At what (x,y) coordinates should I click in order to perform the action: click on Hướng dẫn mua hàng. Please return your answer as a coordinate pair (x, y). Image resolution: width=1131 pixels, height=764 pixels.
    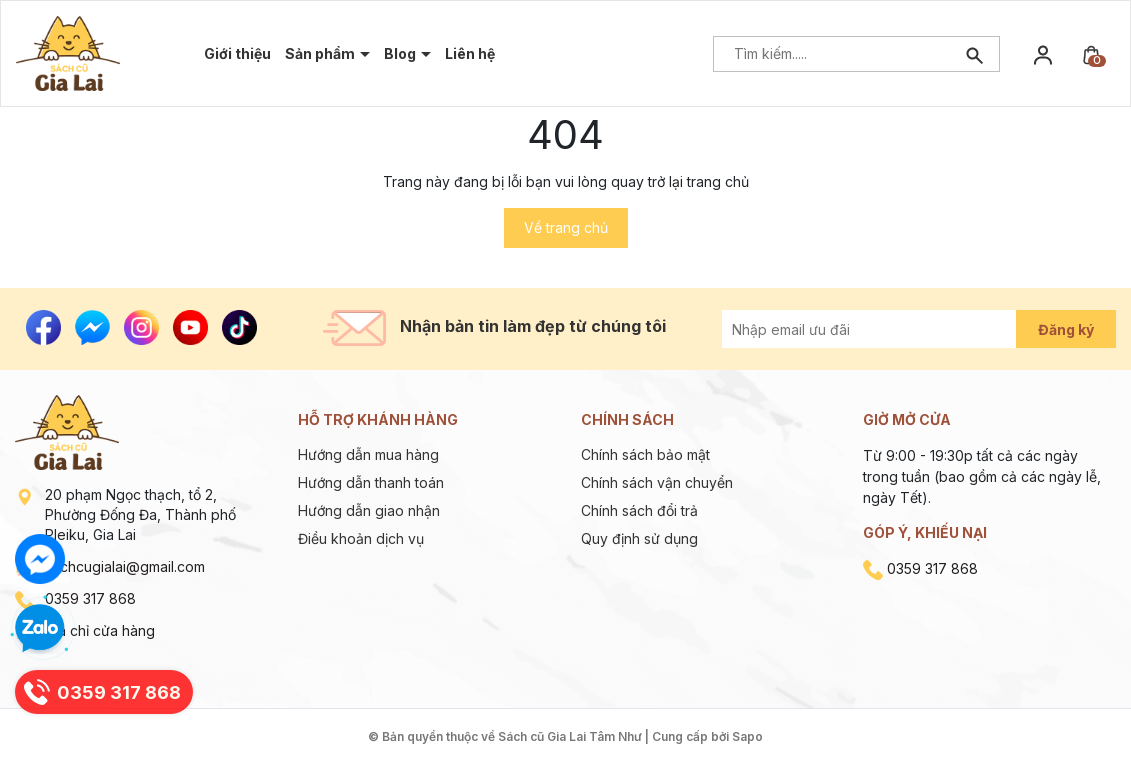
    Looking at the image, I should click on (368, 454).